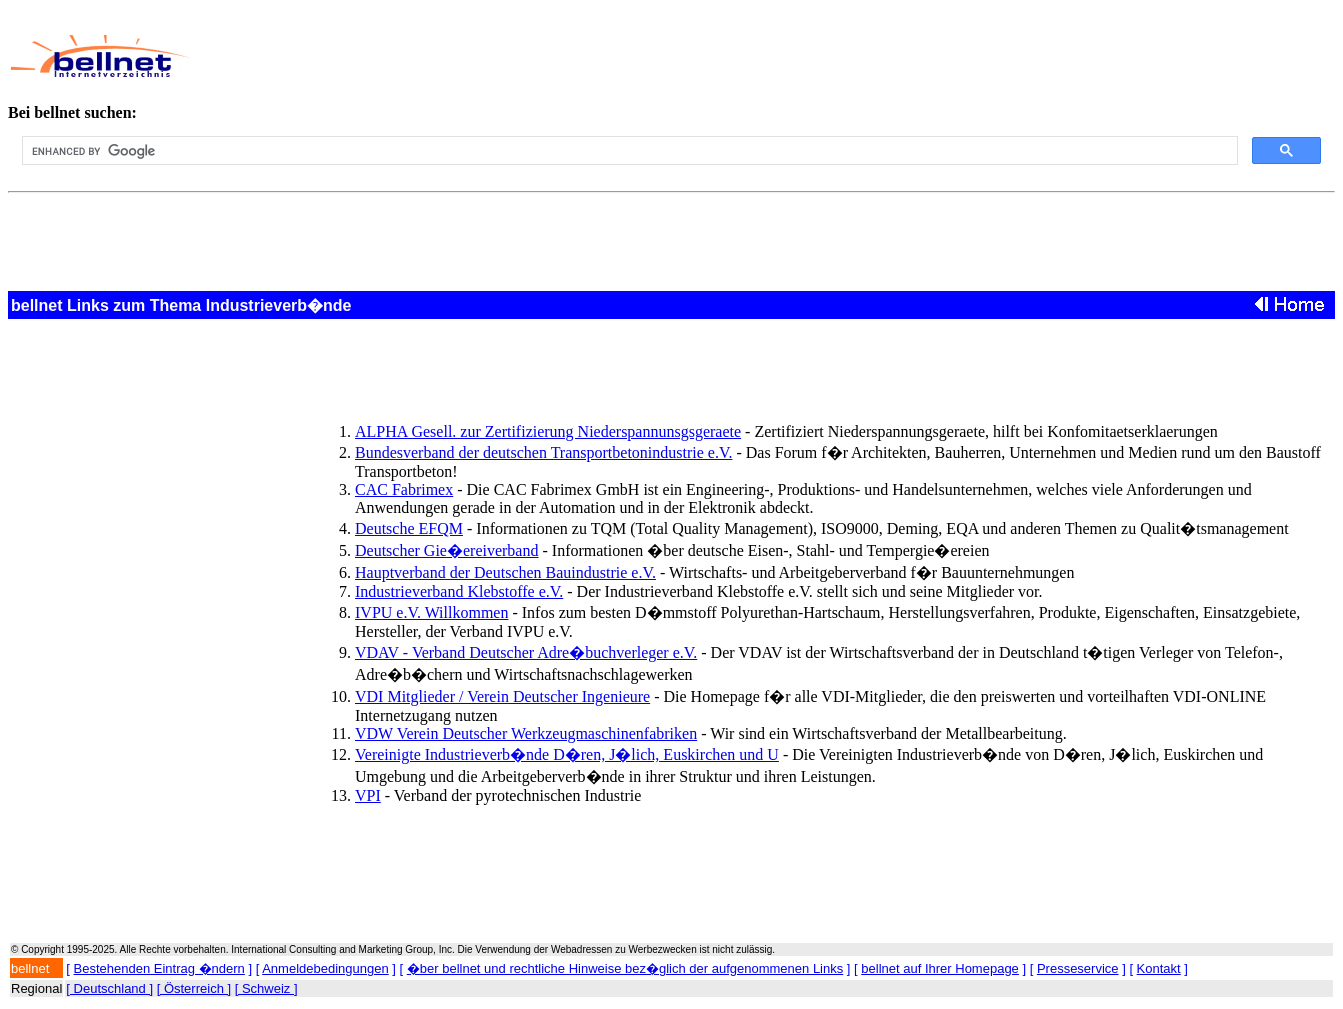  I want to click on [Advertisement], so click(640, 56).